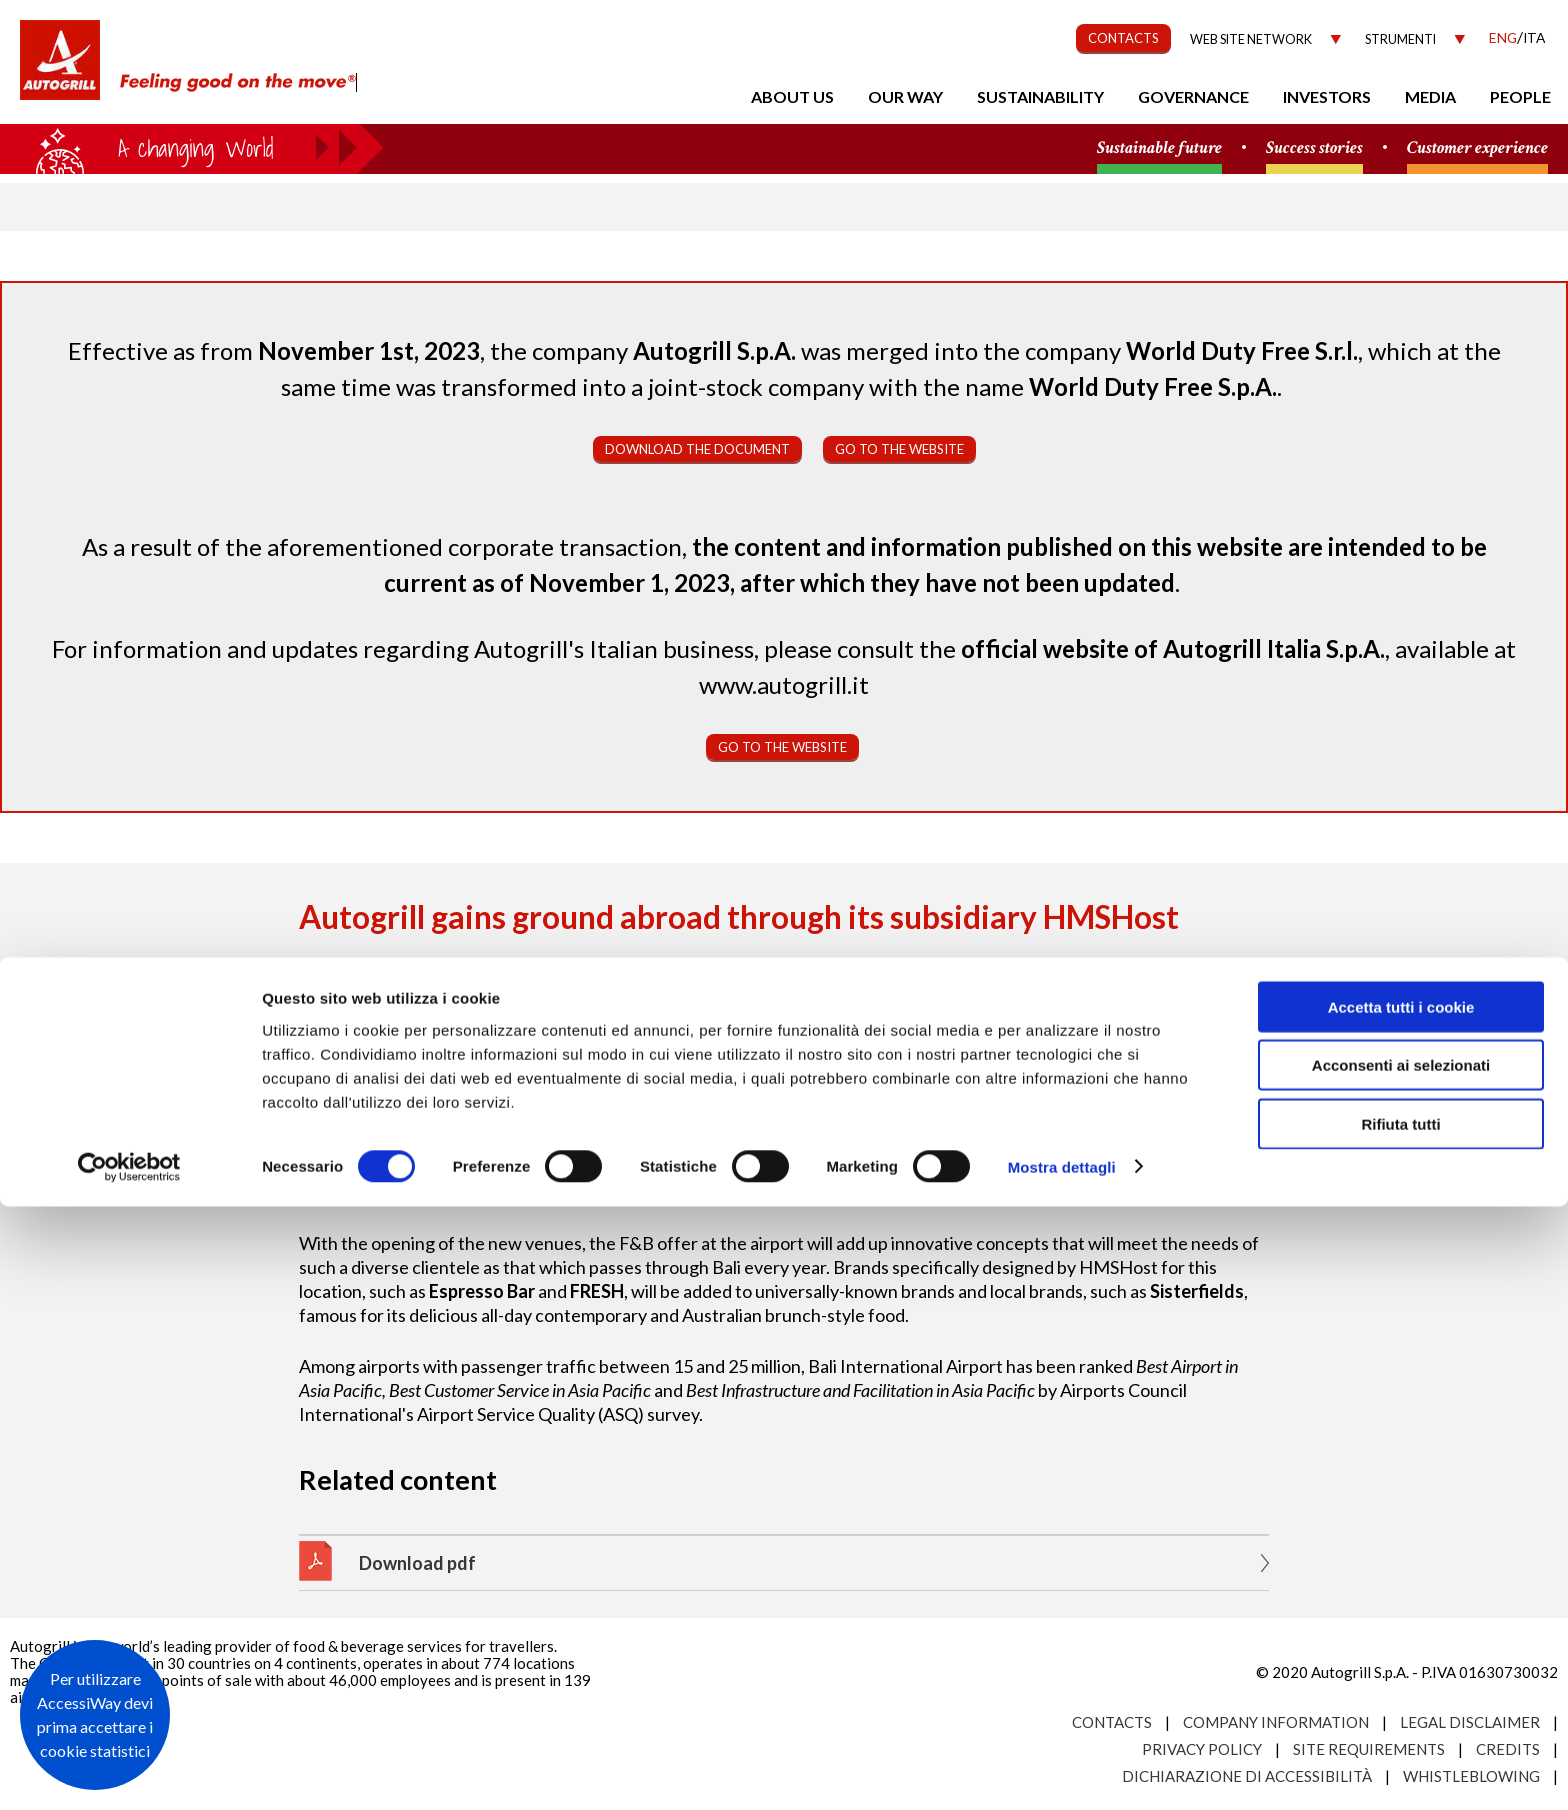 The image size is (1568, 1810). Describe the element at coordinates (1400, 39) in the screenshot. I see `Strumenti` at that location.